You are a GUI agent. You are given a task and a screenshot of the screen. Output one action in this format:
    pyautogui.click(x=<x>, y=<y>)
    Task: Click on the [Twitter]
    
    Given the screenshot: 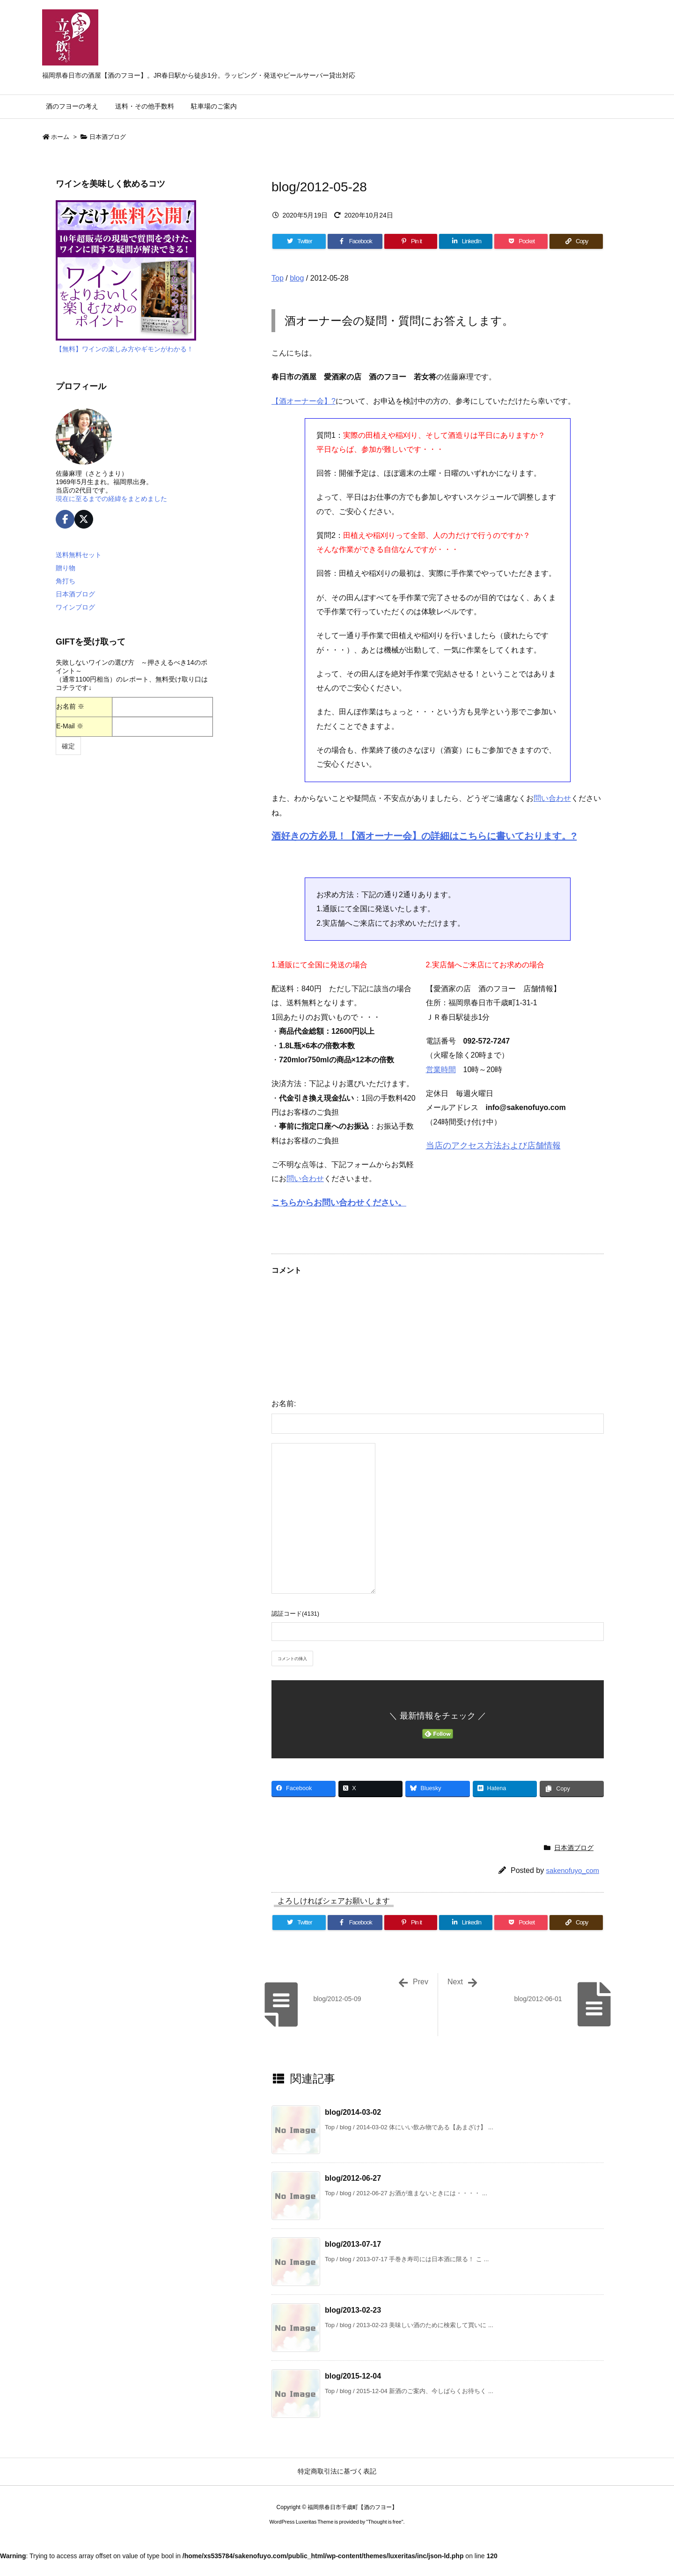 What is the action you would take?
    pyautogui.click(x=299, y=241)
    